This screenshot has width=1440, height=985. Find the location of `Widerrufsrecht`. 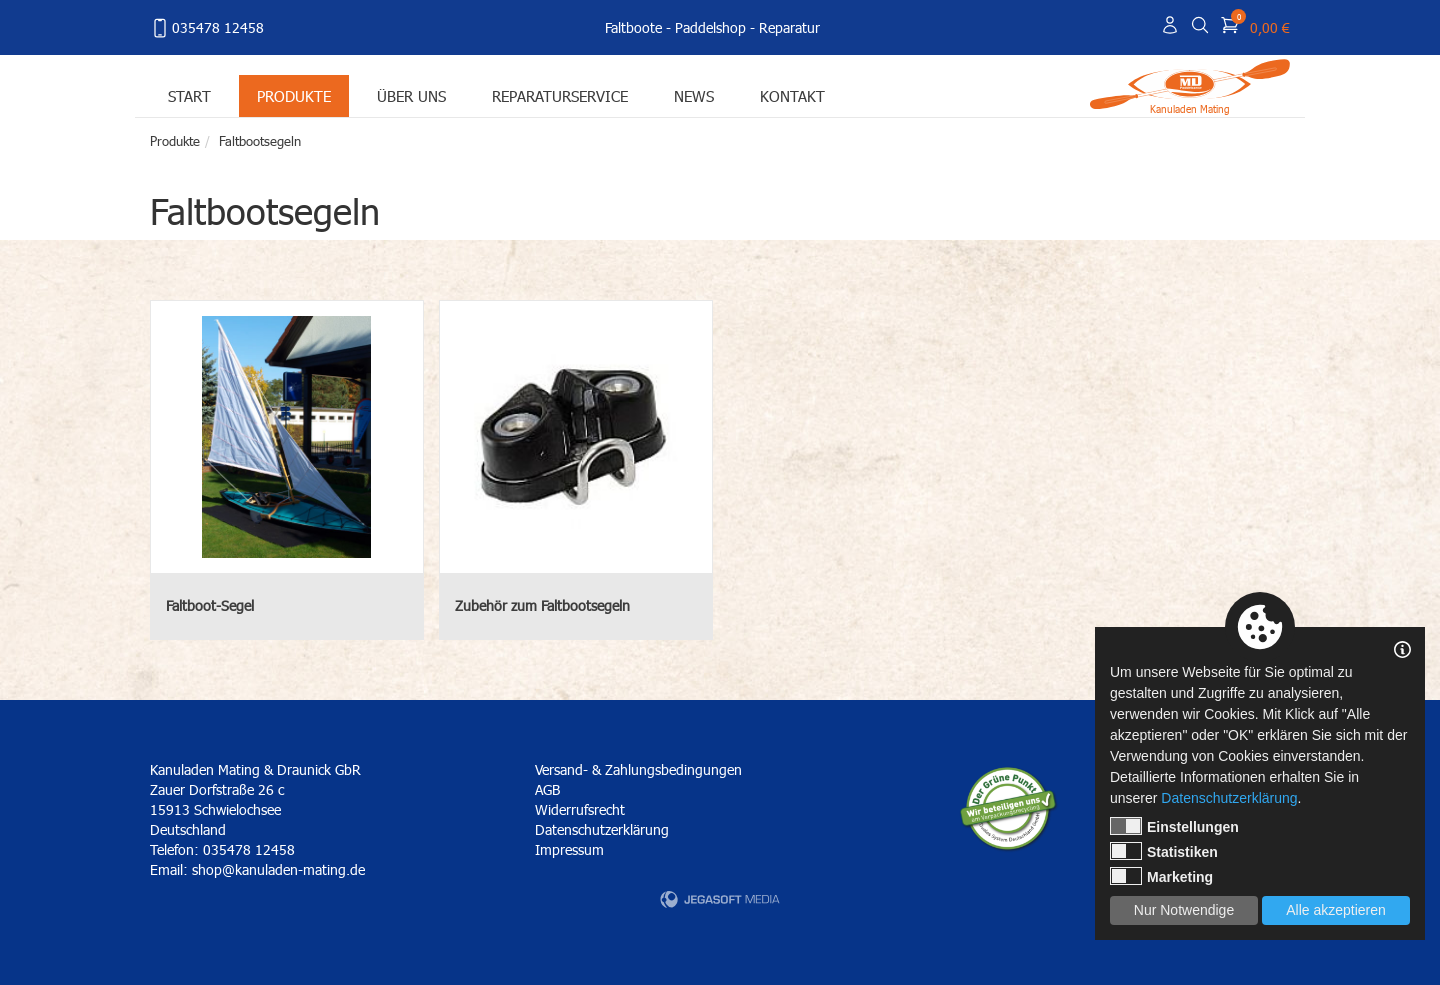

Widerrufsrecht is located at coordinates (580, 809).